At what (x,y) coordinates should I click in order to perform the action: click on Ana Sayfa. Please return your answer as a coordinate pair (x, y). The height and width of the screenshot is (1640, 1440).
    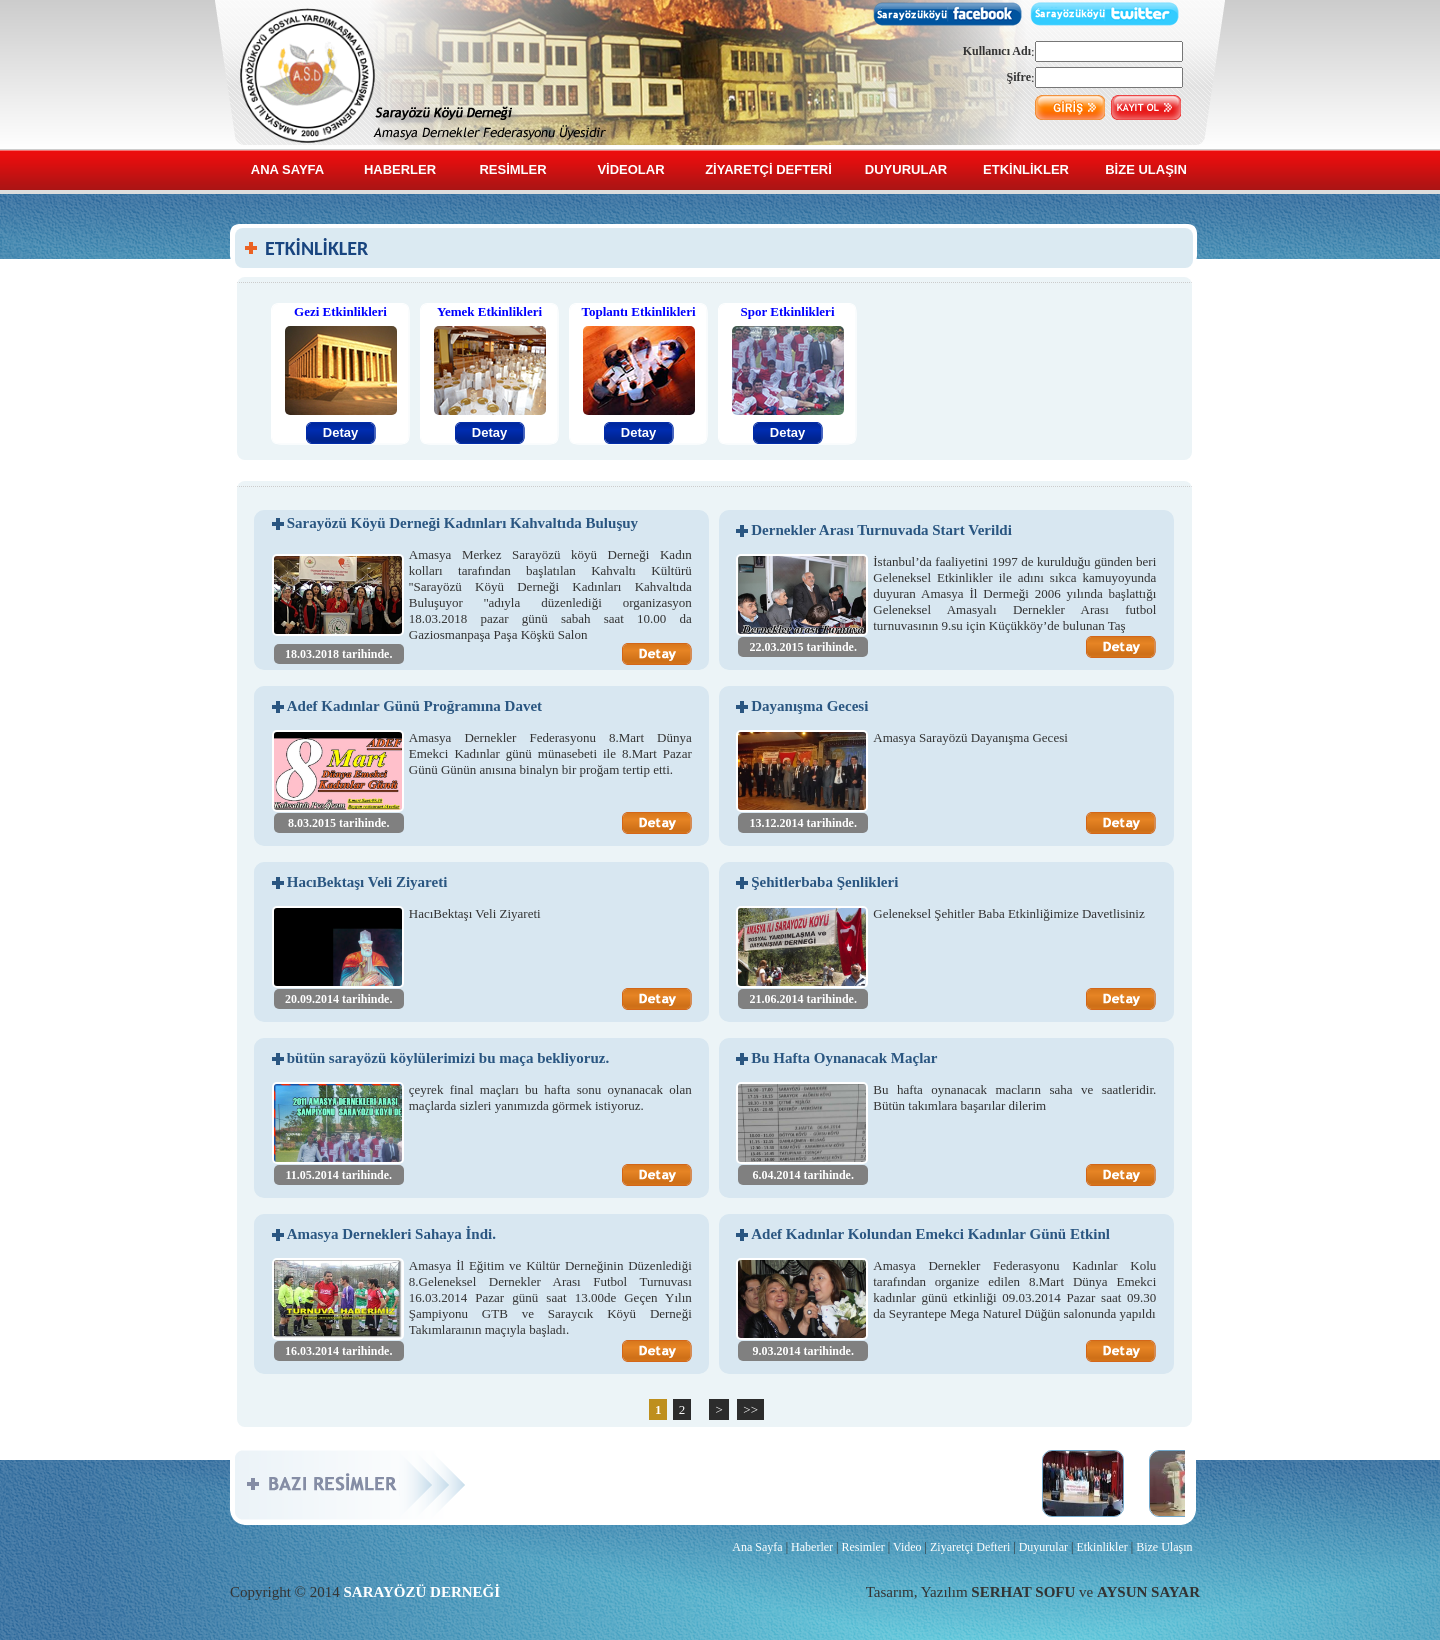
    Looking at the image, I should click on (757, 1547).